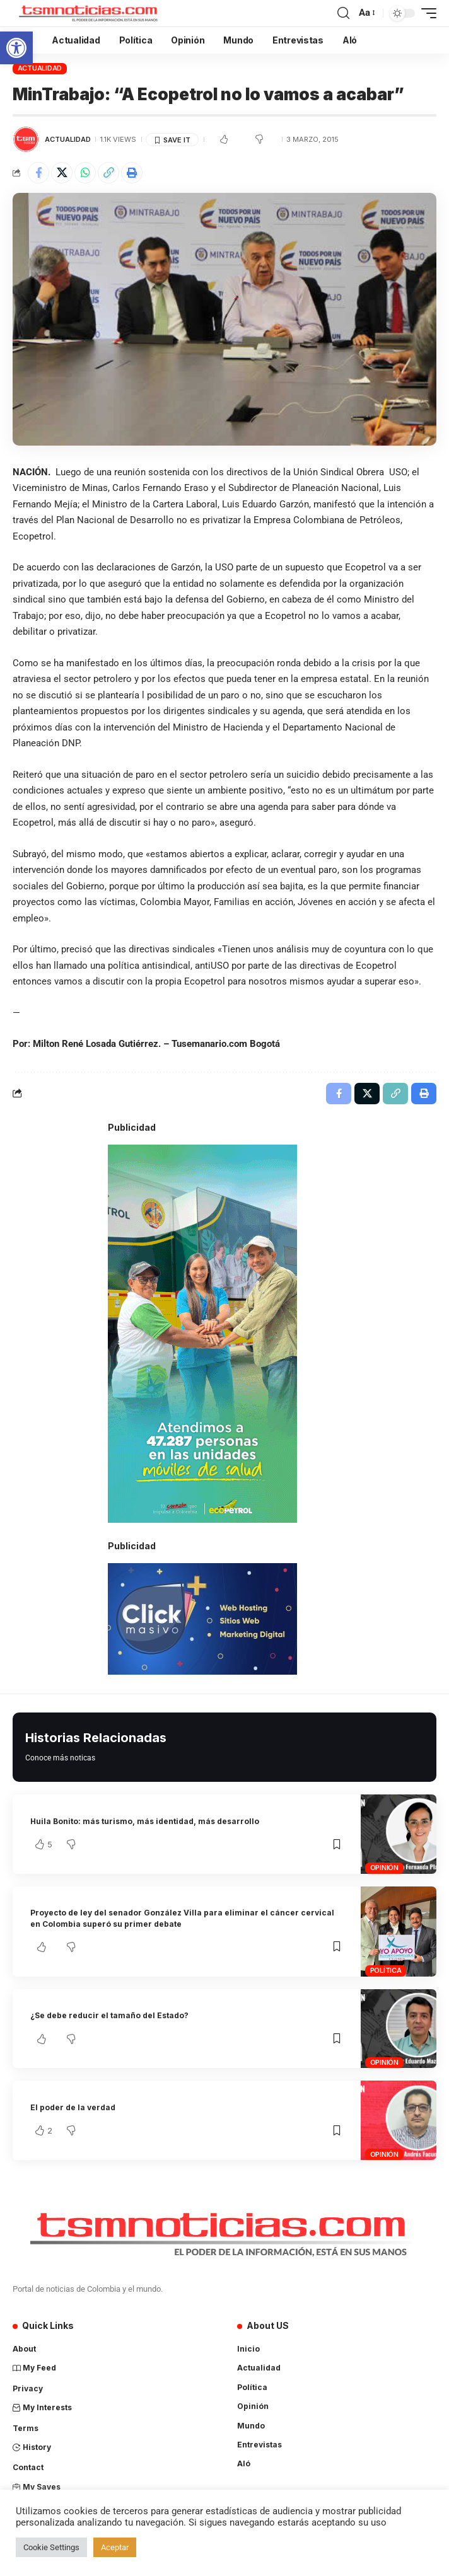 This screenshot has height=2576, width=449. Describe the element at coordinates (40, 68) in the screenshot. I see `Actualidad` at that location.